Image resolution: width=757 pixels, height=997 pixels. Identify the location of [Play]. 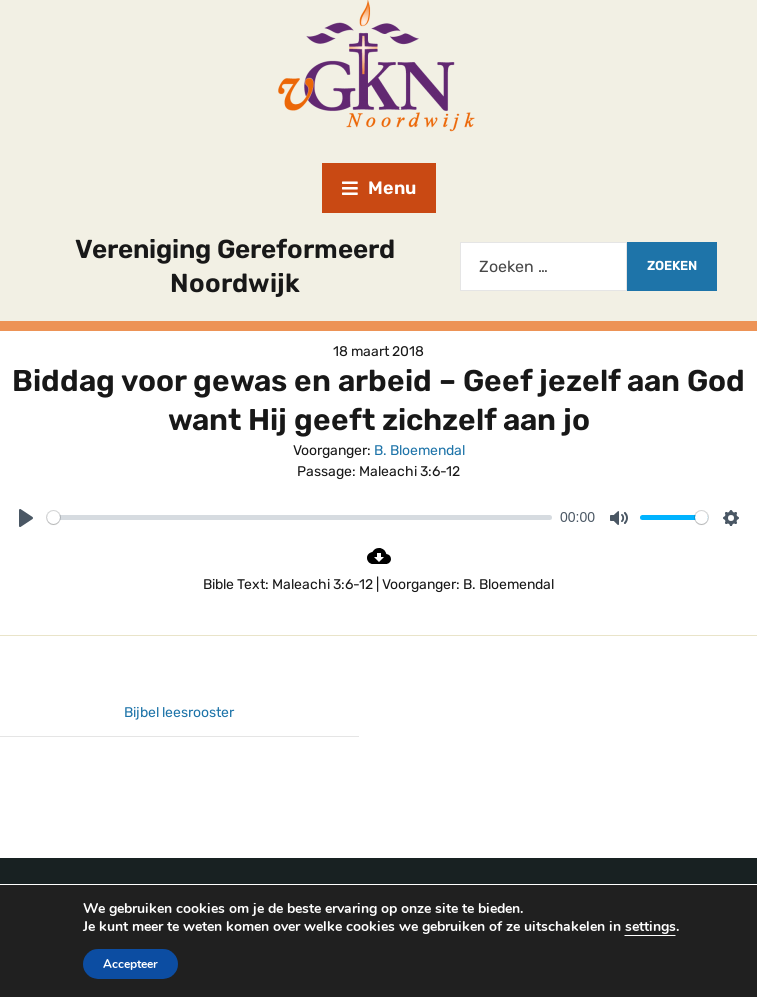
(26, 518).